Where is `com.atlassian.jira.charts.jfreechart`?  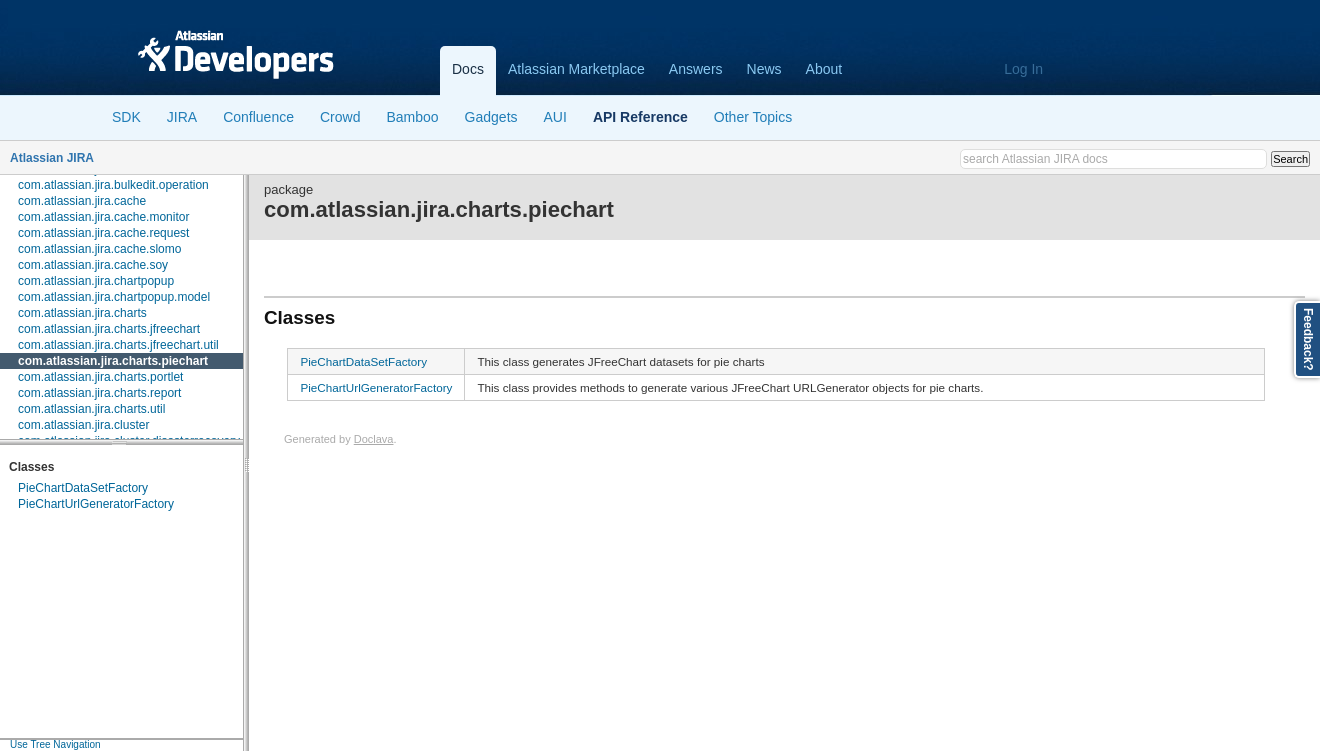
com.atlassian.jira.charts.jfreechart is located at coordinates (109, 329).